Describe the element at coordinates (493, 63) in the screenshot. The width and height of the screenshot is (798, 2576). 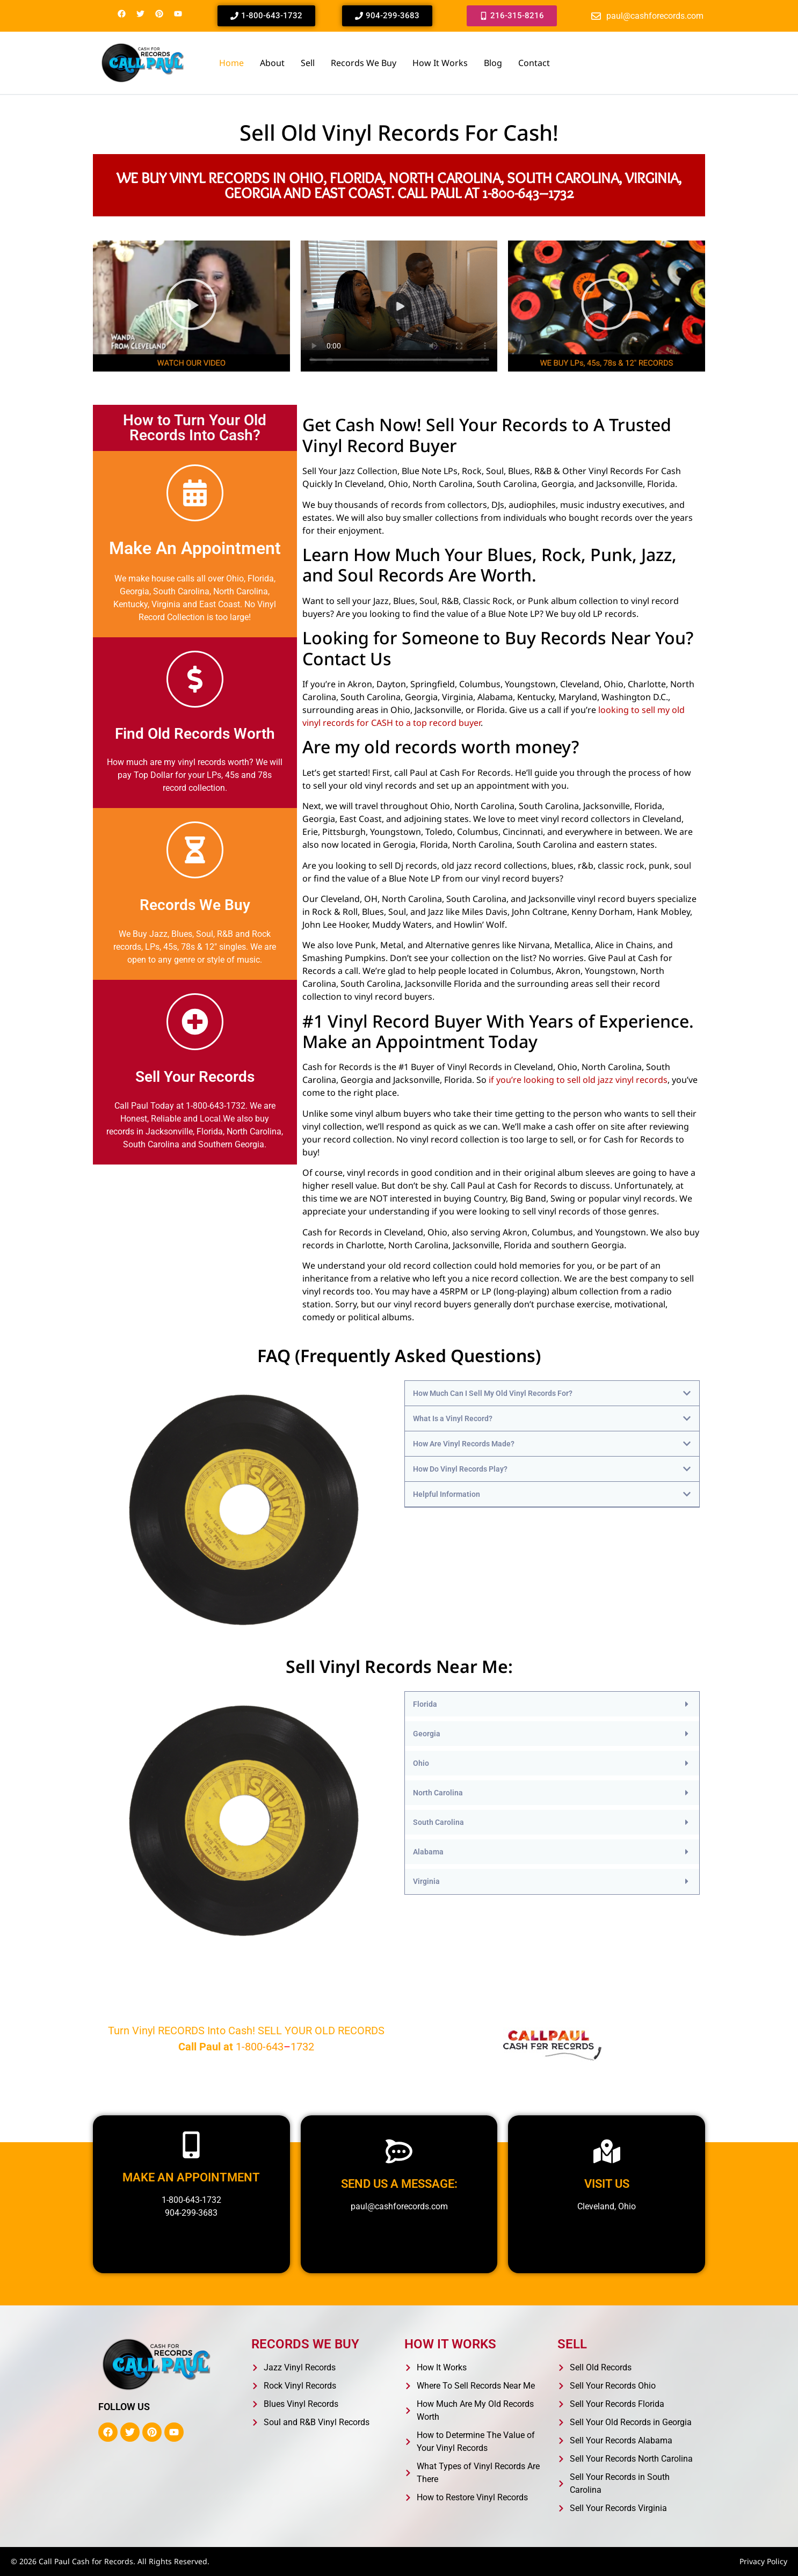
I see `Blog` at that location.